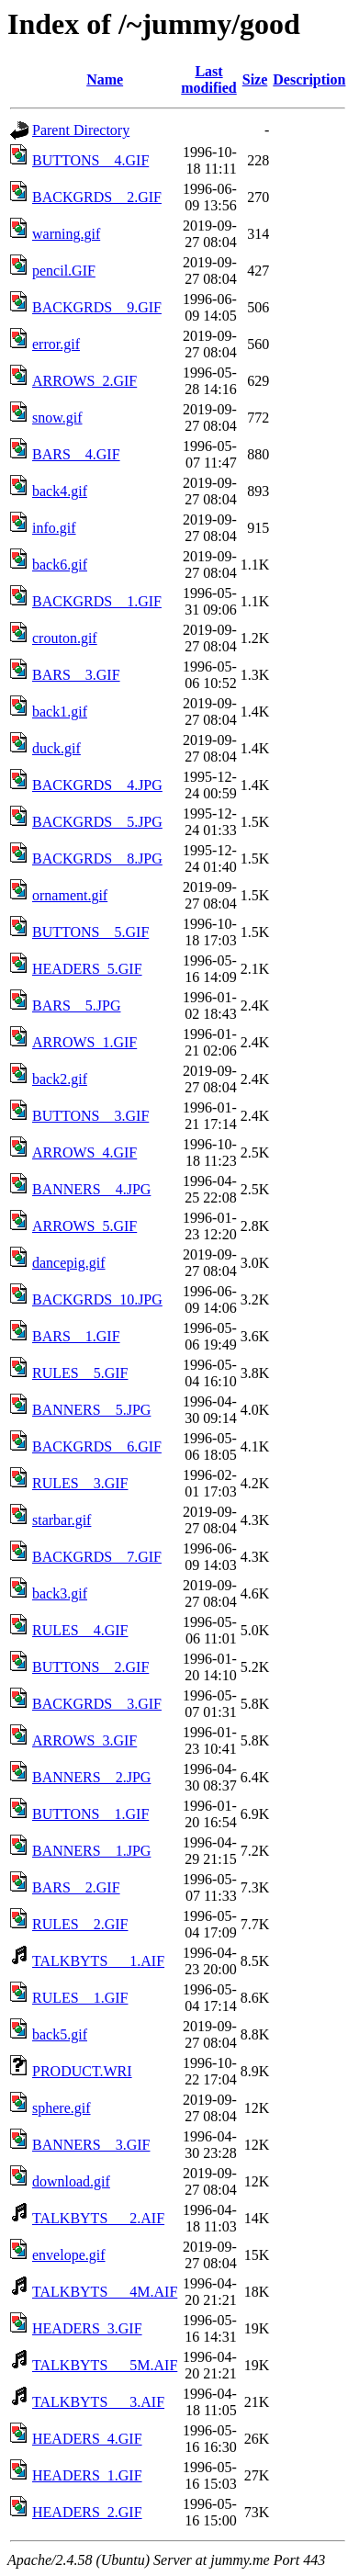  What do you see at coordinates (59, 564) in the screenshot?
I see `back6.gif` at bounding box center [59, 564].